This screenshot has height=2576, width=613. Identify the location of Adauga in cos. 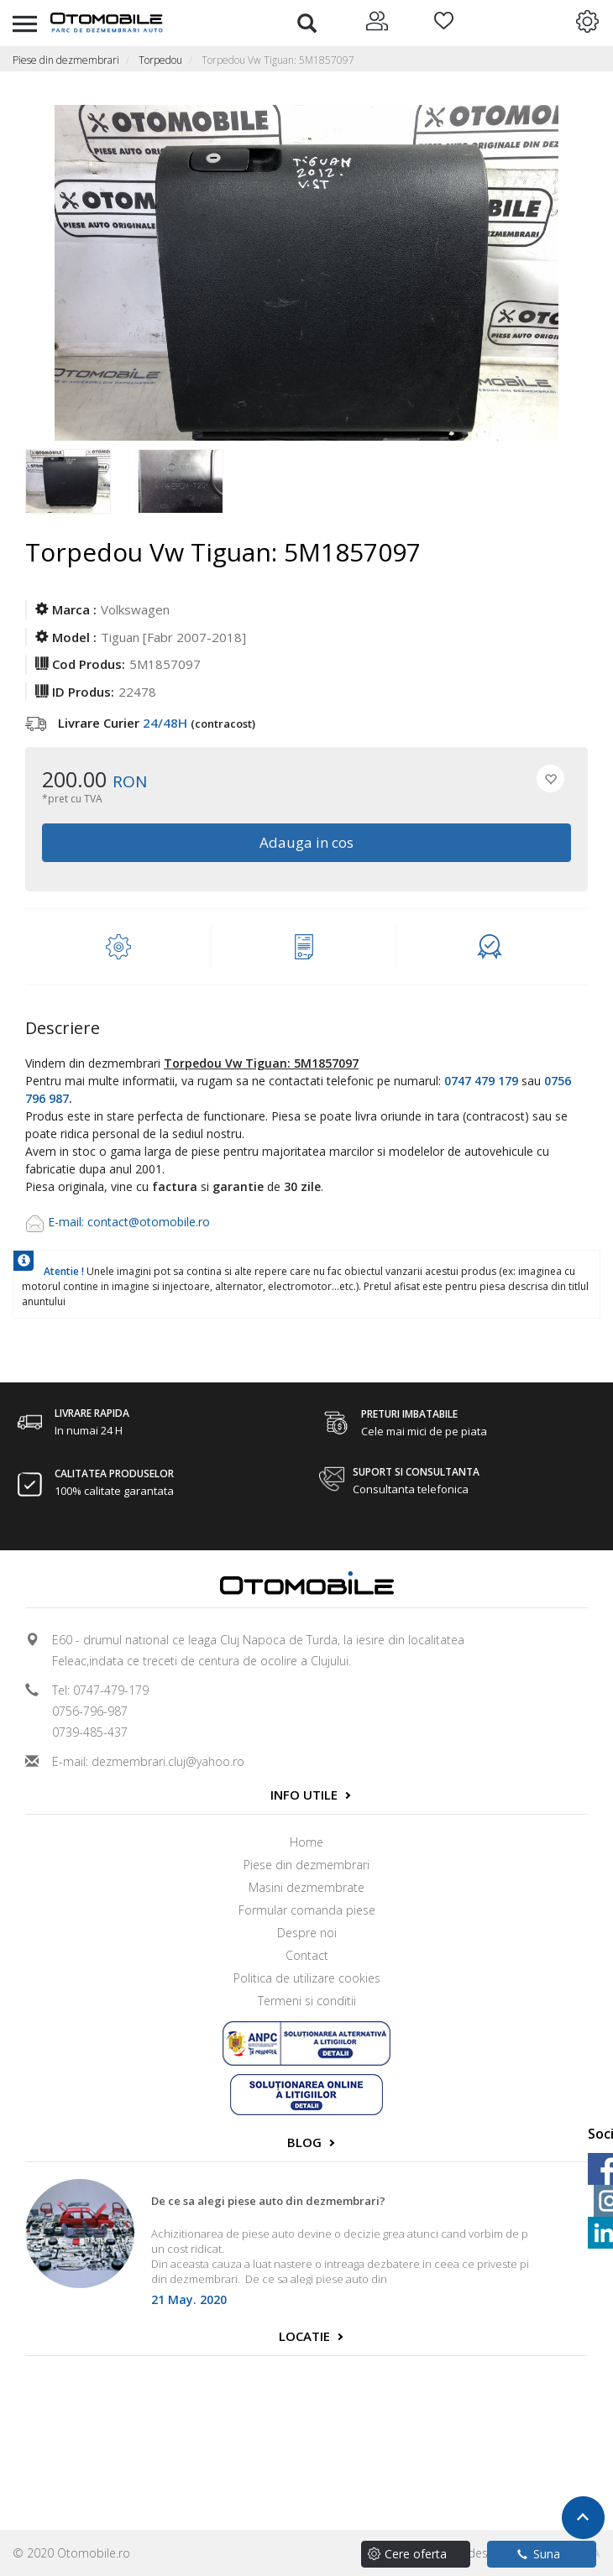
(306, 842).